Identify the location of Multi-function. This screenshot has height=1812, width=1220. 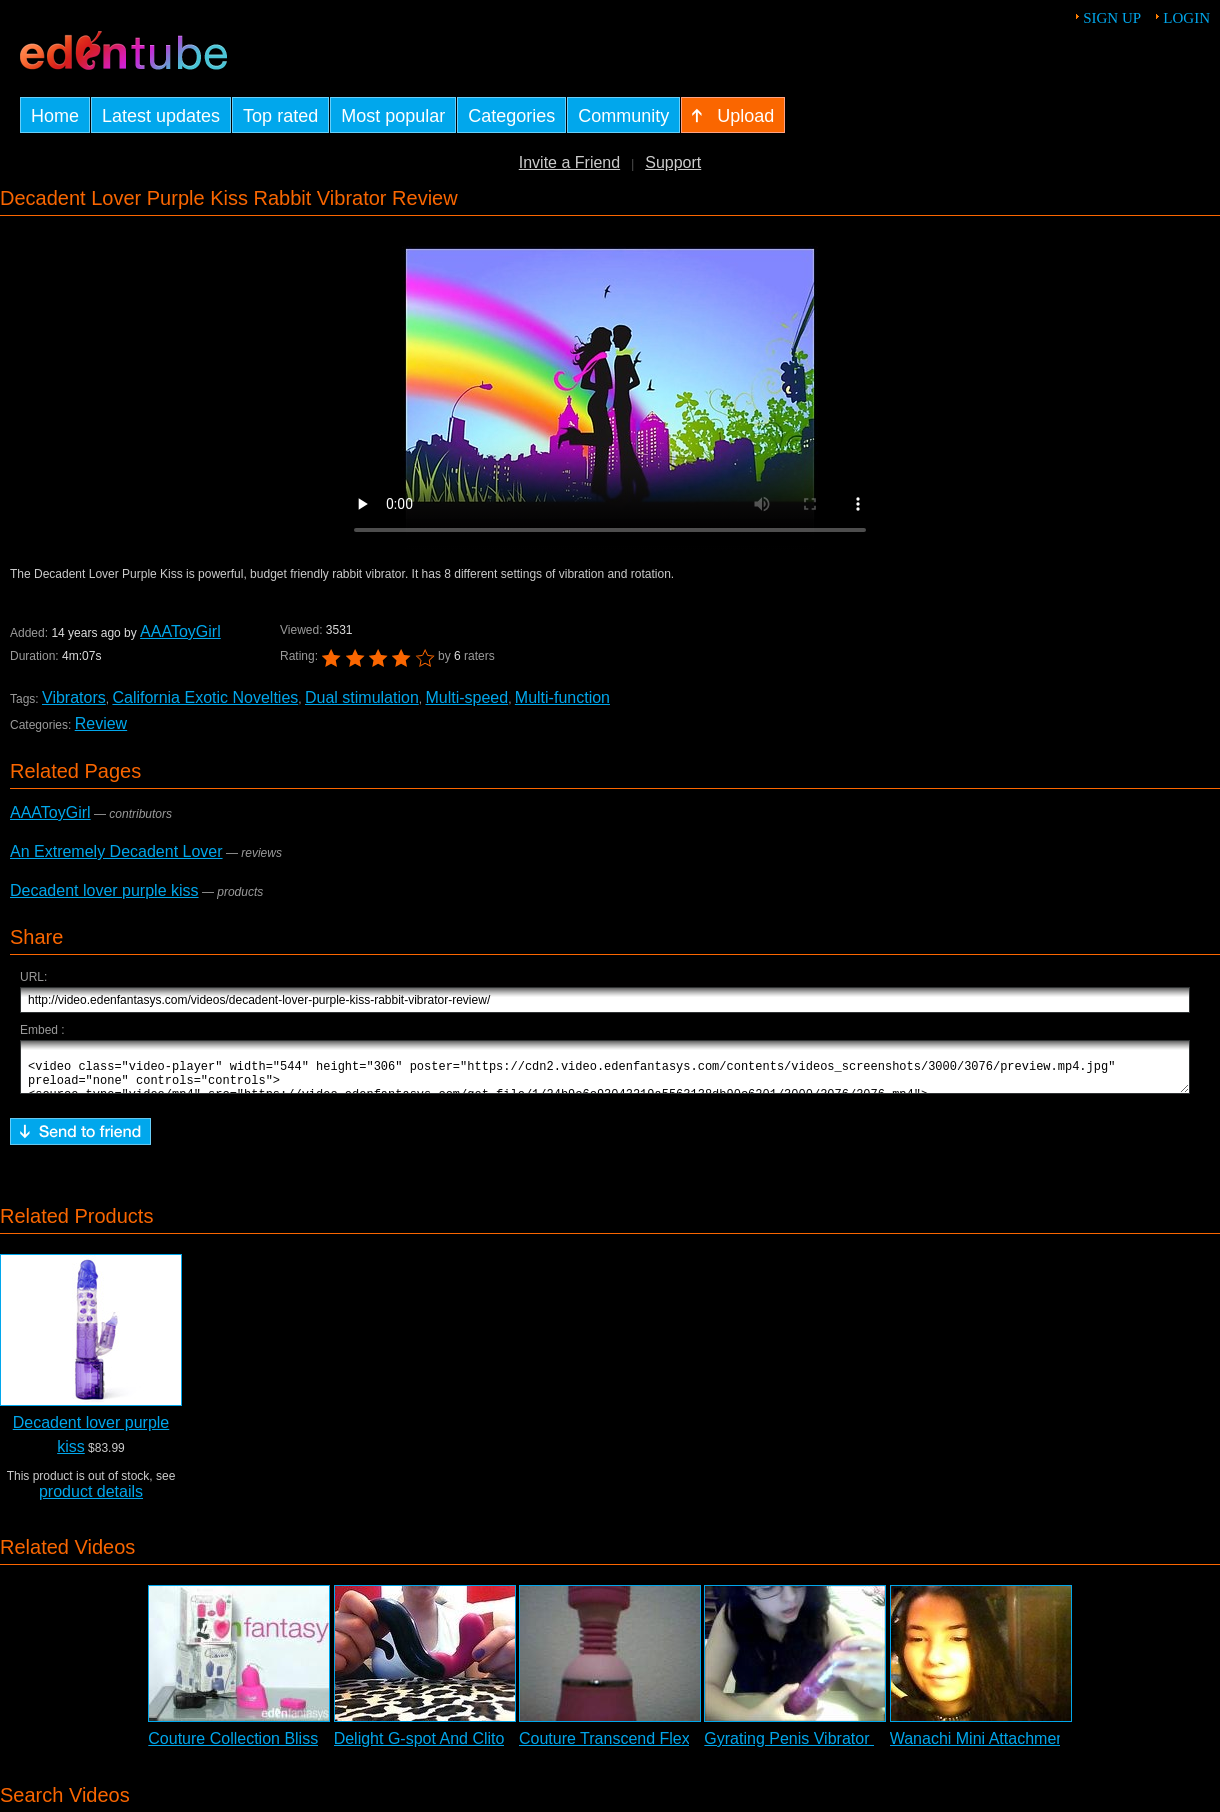
(562, 697).